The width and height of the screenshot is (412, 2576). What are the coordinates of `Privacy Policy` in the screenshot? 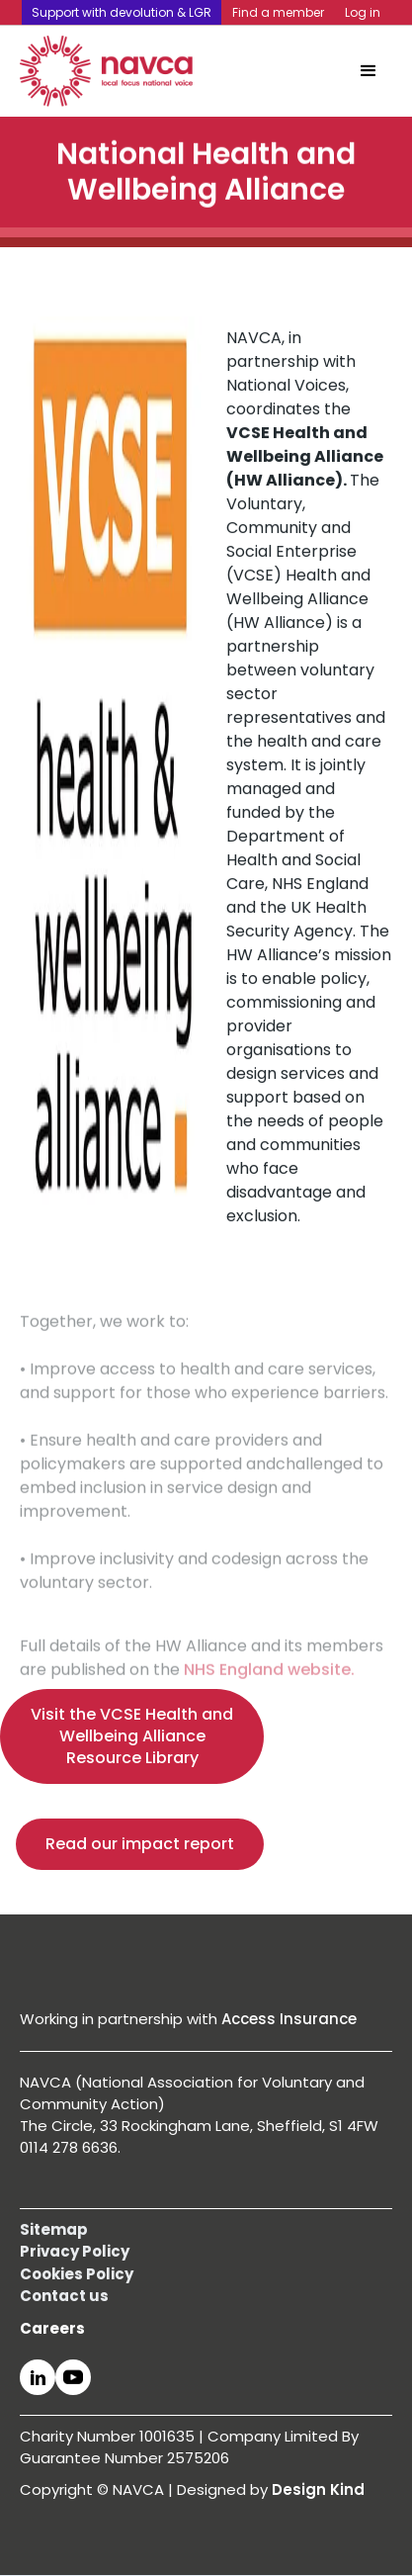 It's located at (74, 2251).